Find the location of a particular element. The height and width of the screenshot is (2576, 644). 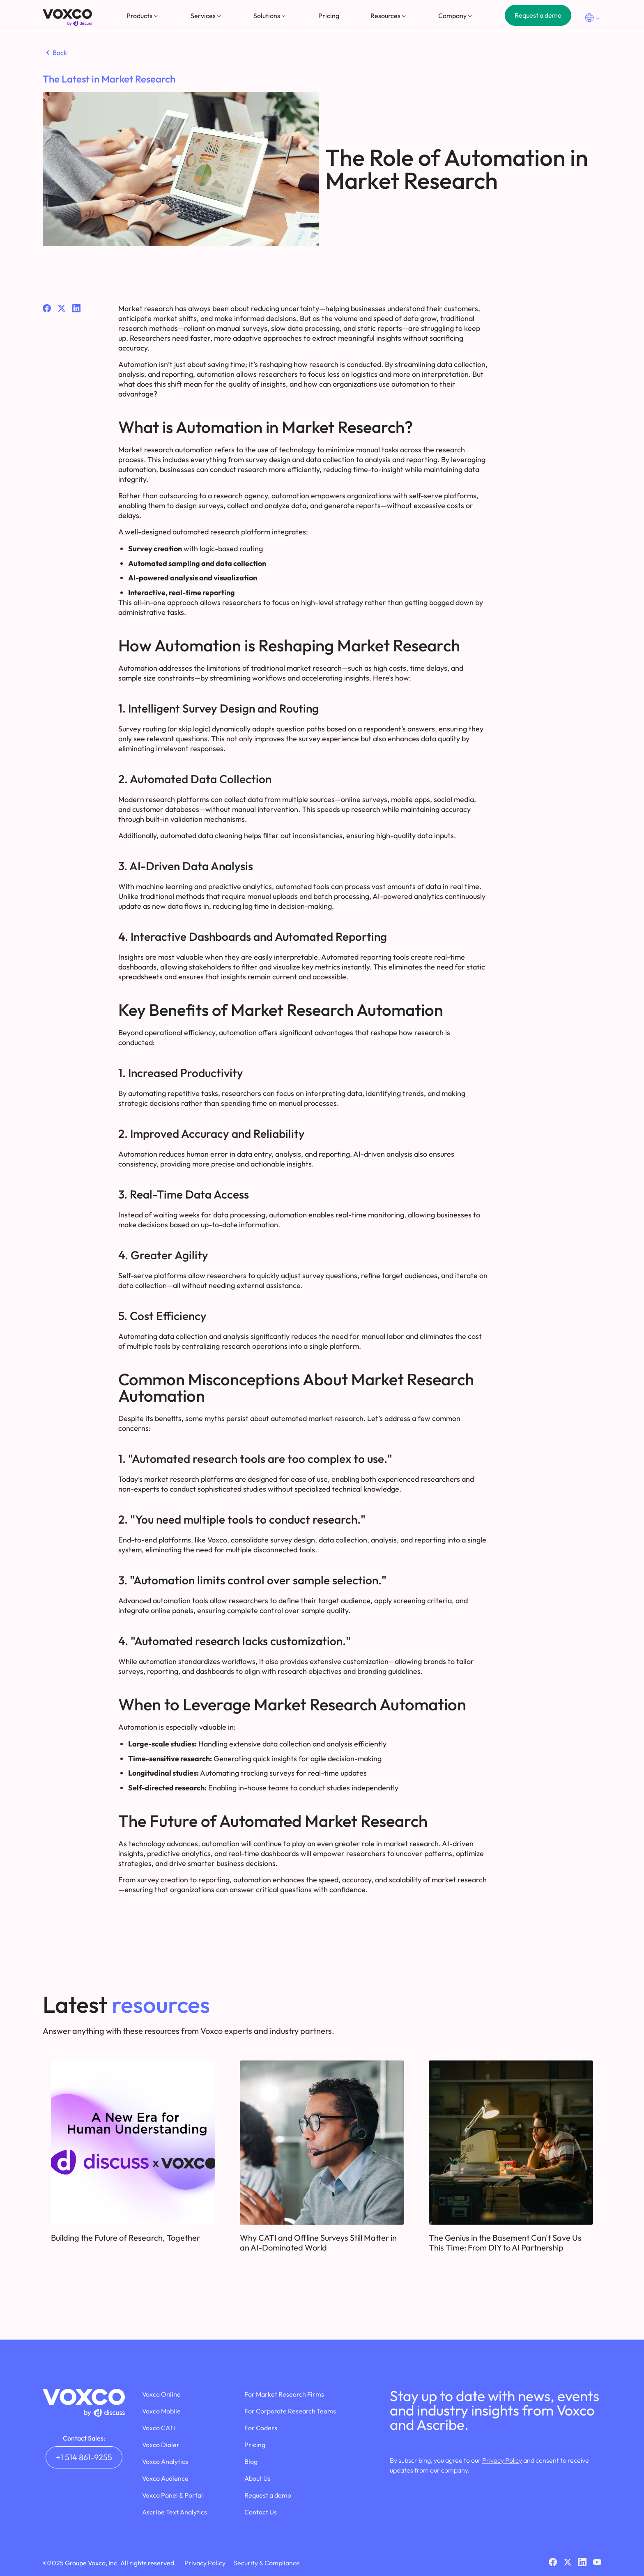

Voxco Analytics is located at coordinates (165, 2461).